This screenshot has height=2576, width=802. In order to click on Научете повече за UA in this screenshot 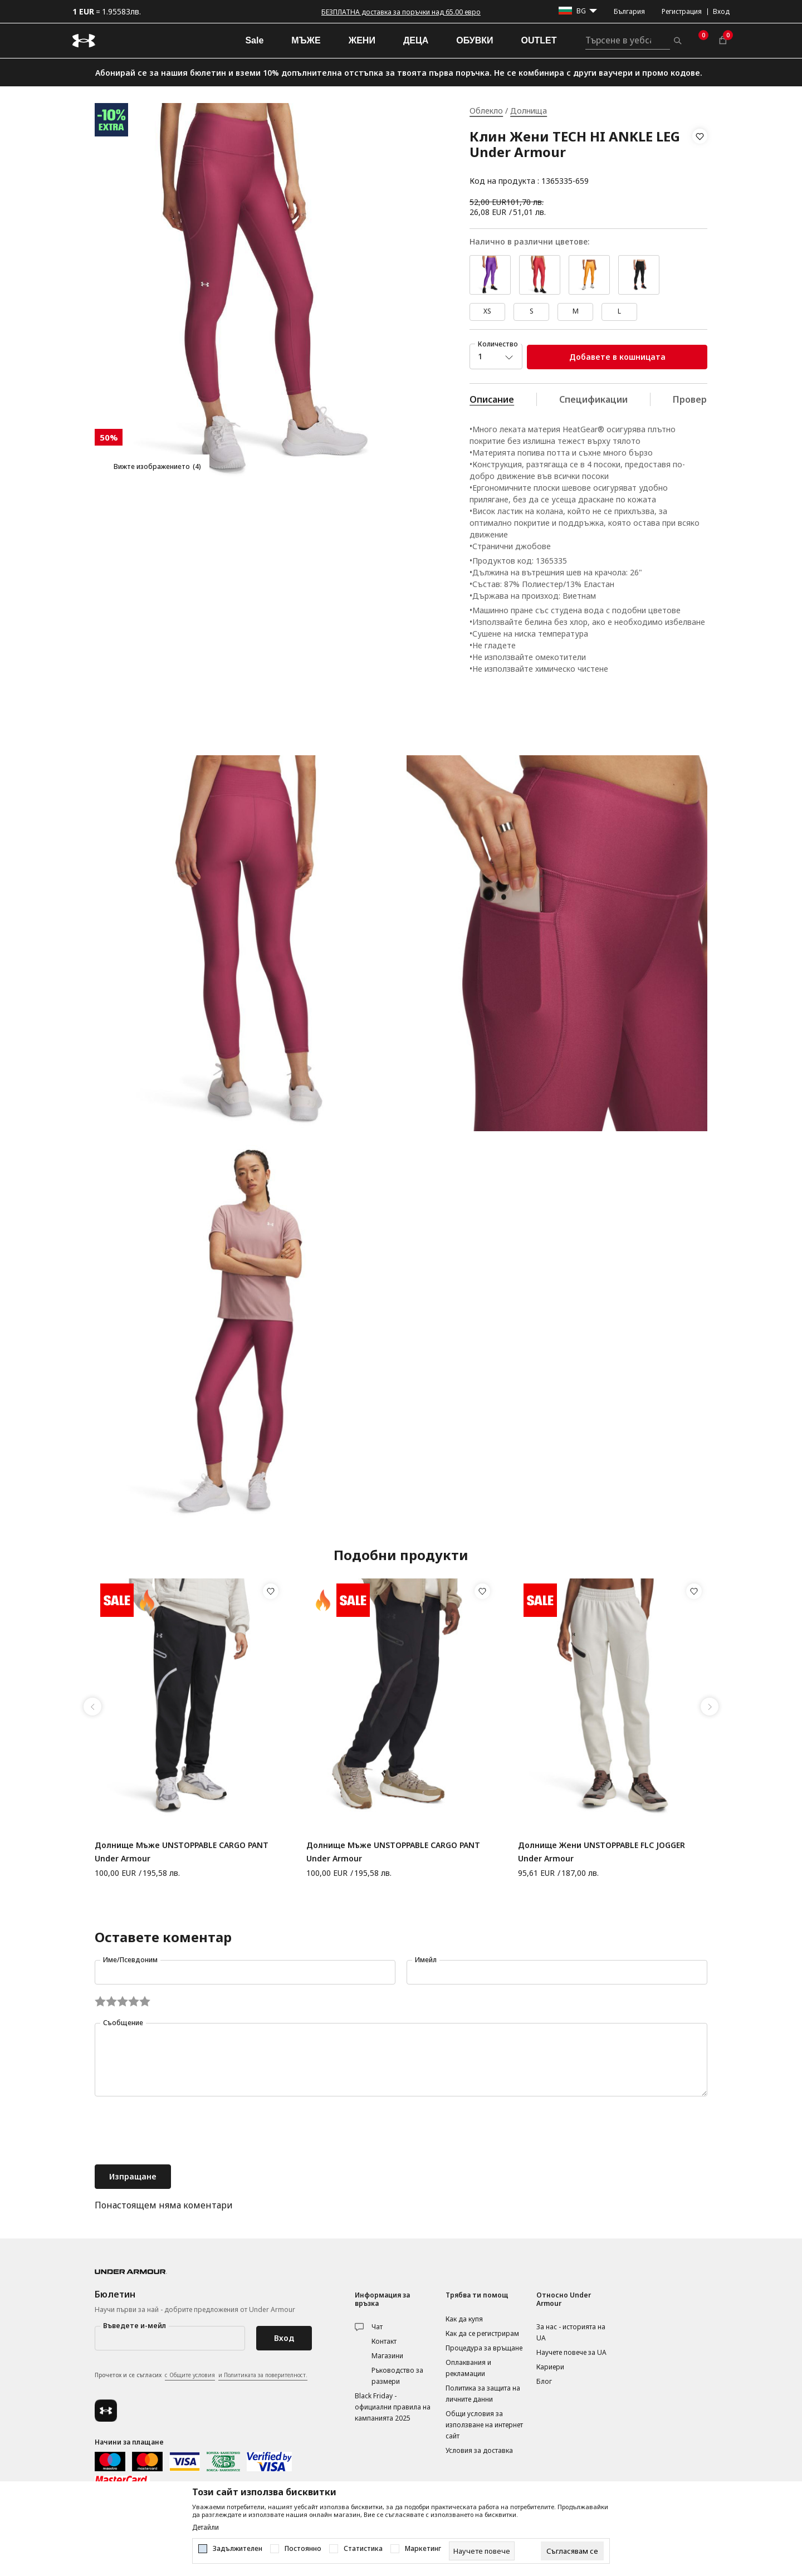, I will do `click(571, 2352)`.